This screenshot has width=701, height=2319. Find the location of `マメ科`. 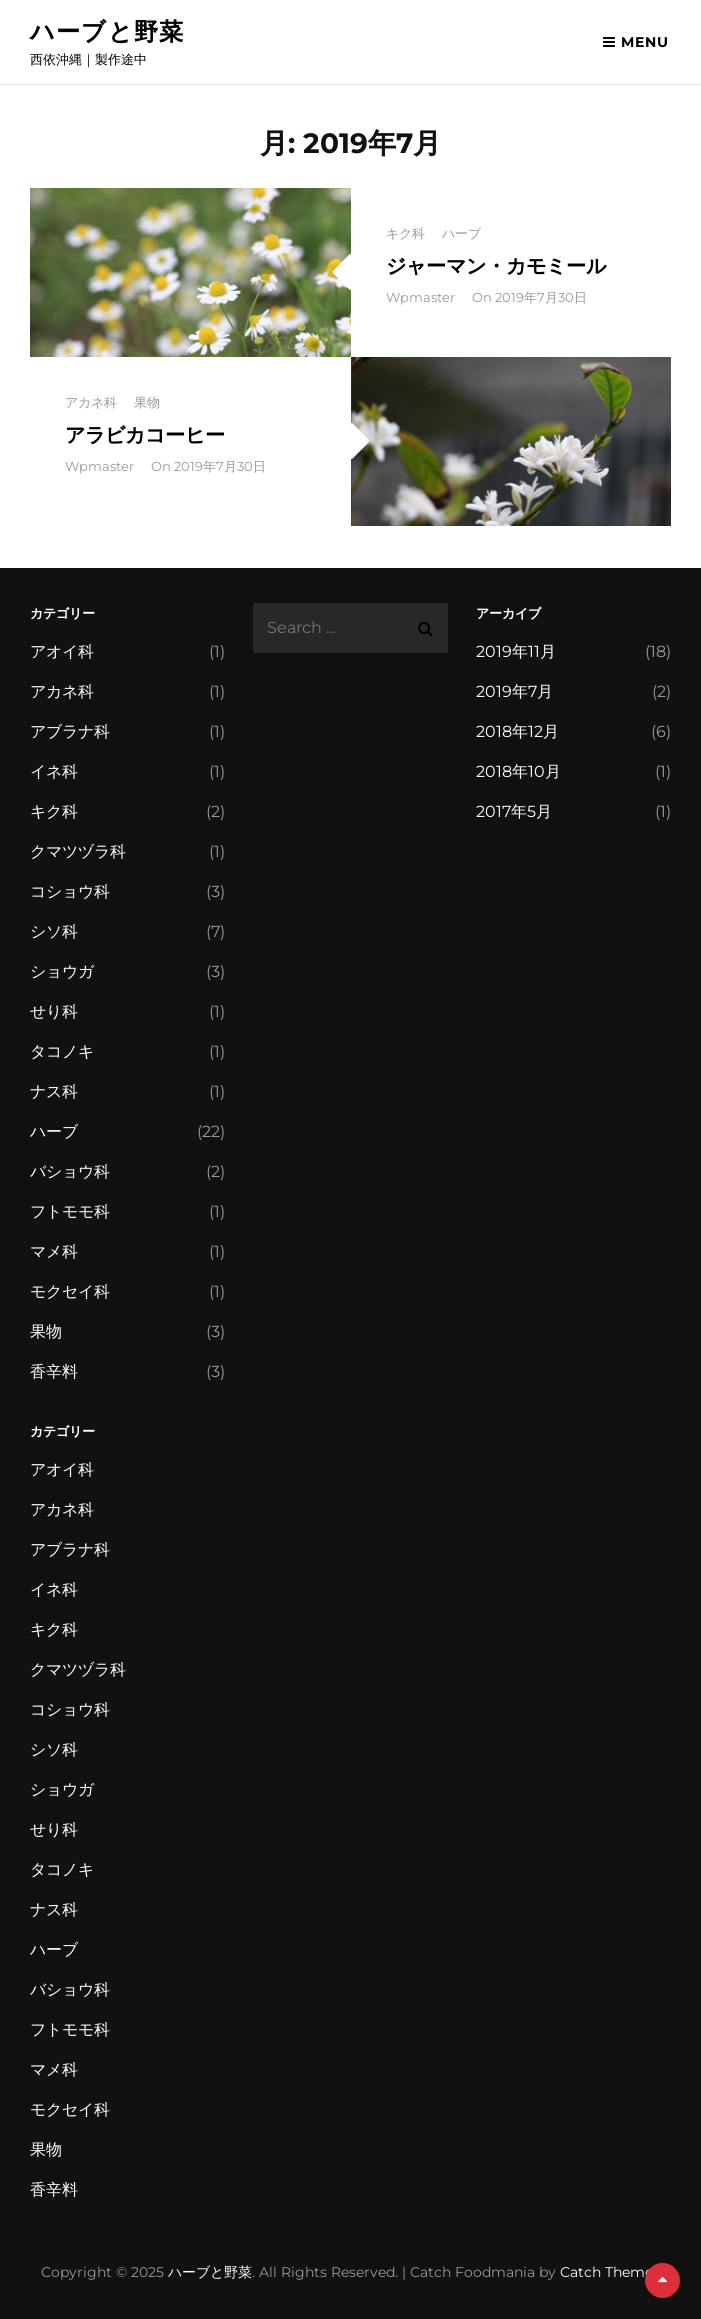

マメ科 is located at coordinates (54, 1251).